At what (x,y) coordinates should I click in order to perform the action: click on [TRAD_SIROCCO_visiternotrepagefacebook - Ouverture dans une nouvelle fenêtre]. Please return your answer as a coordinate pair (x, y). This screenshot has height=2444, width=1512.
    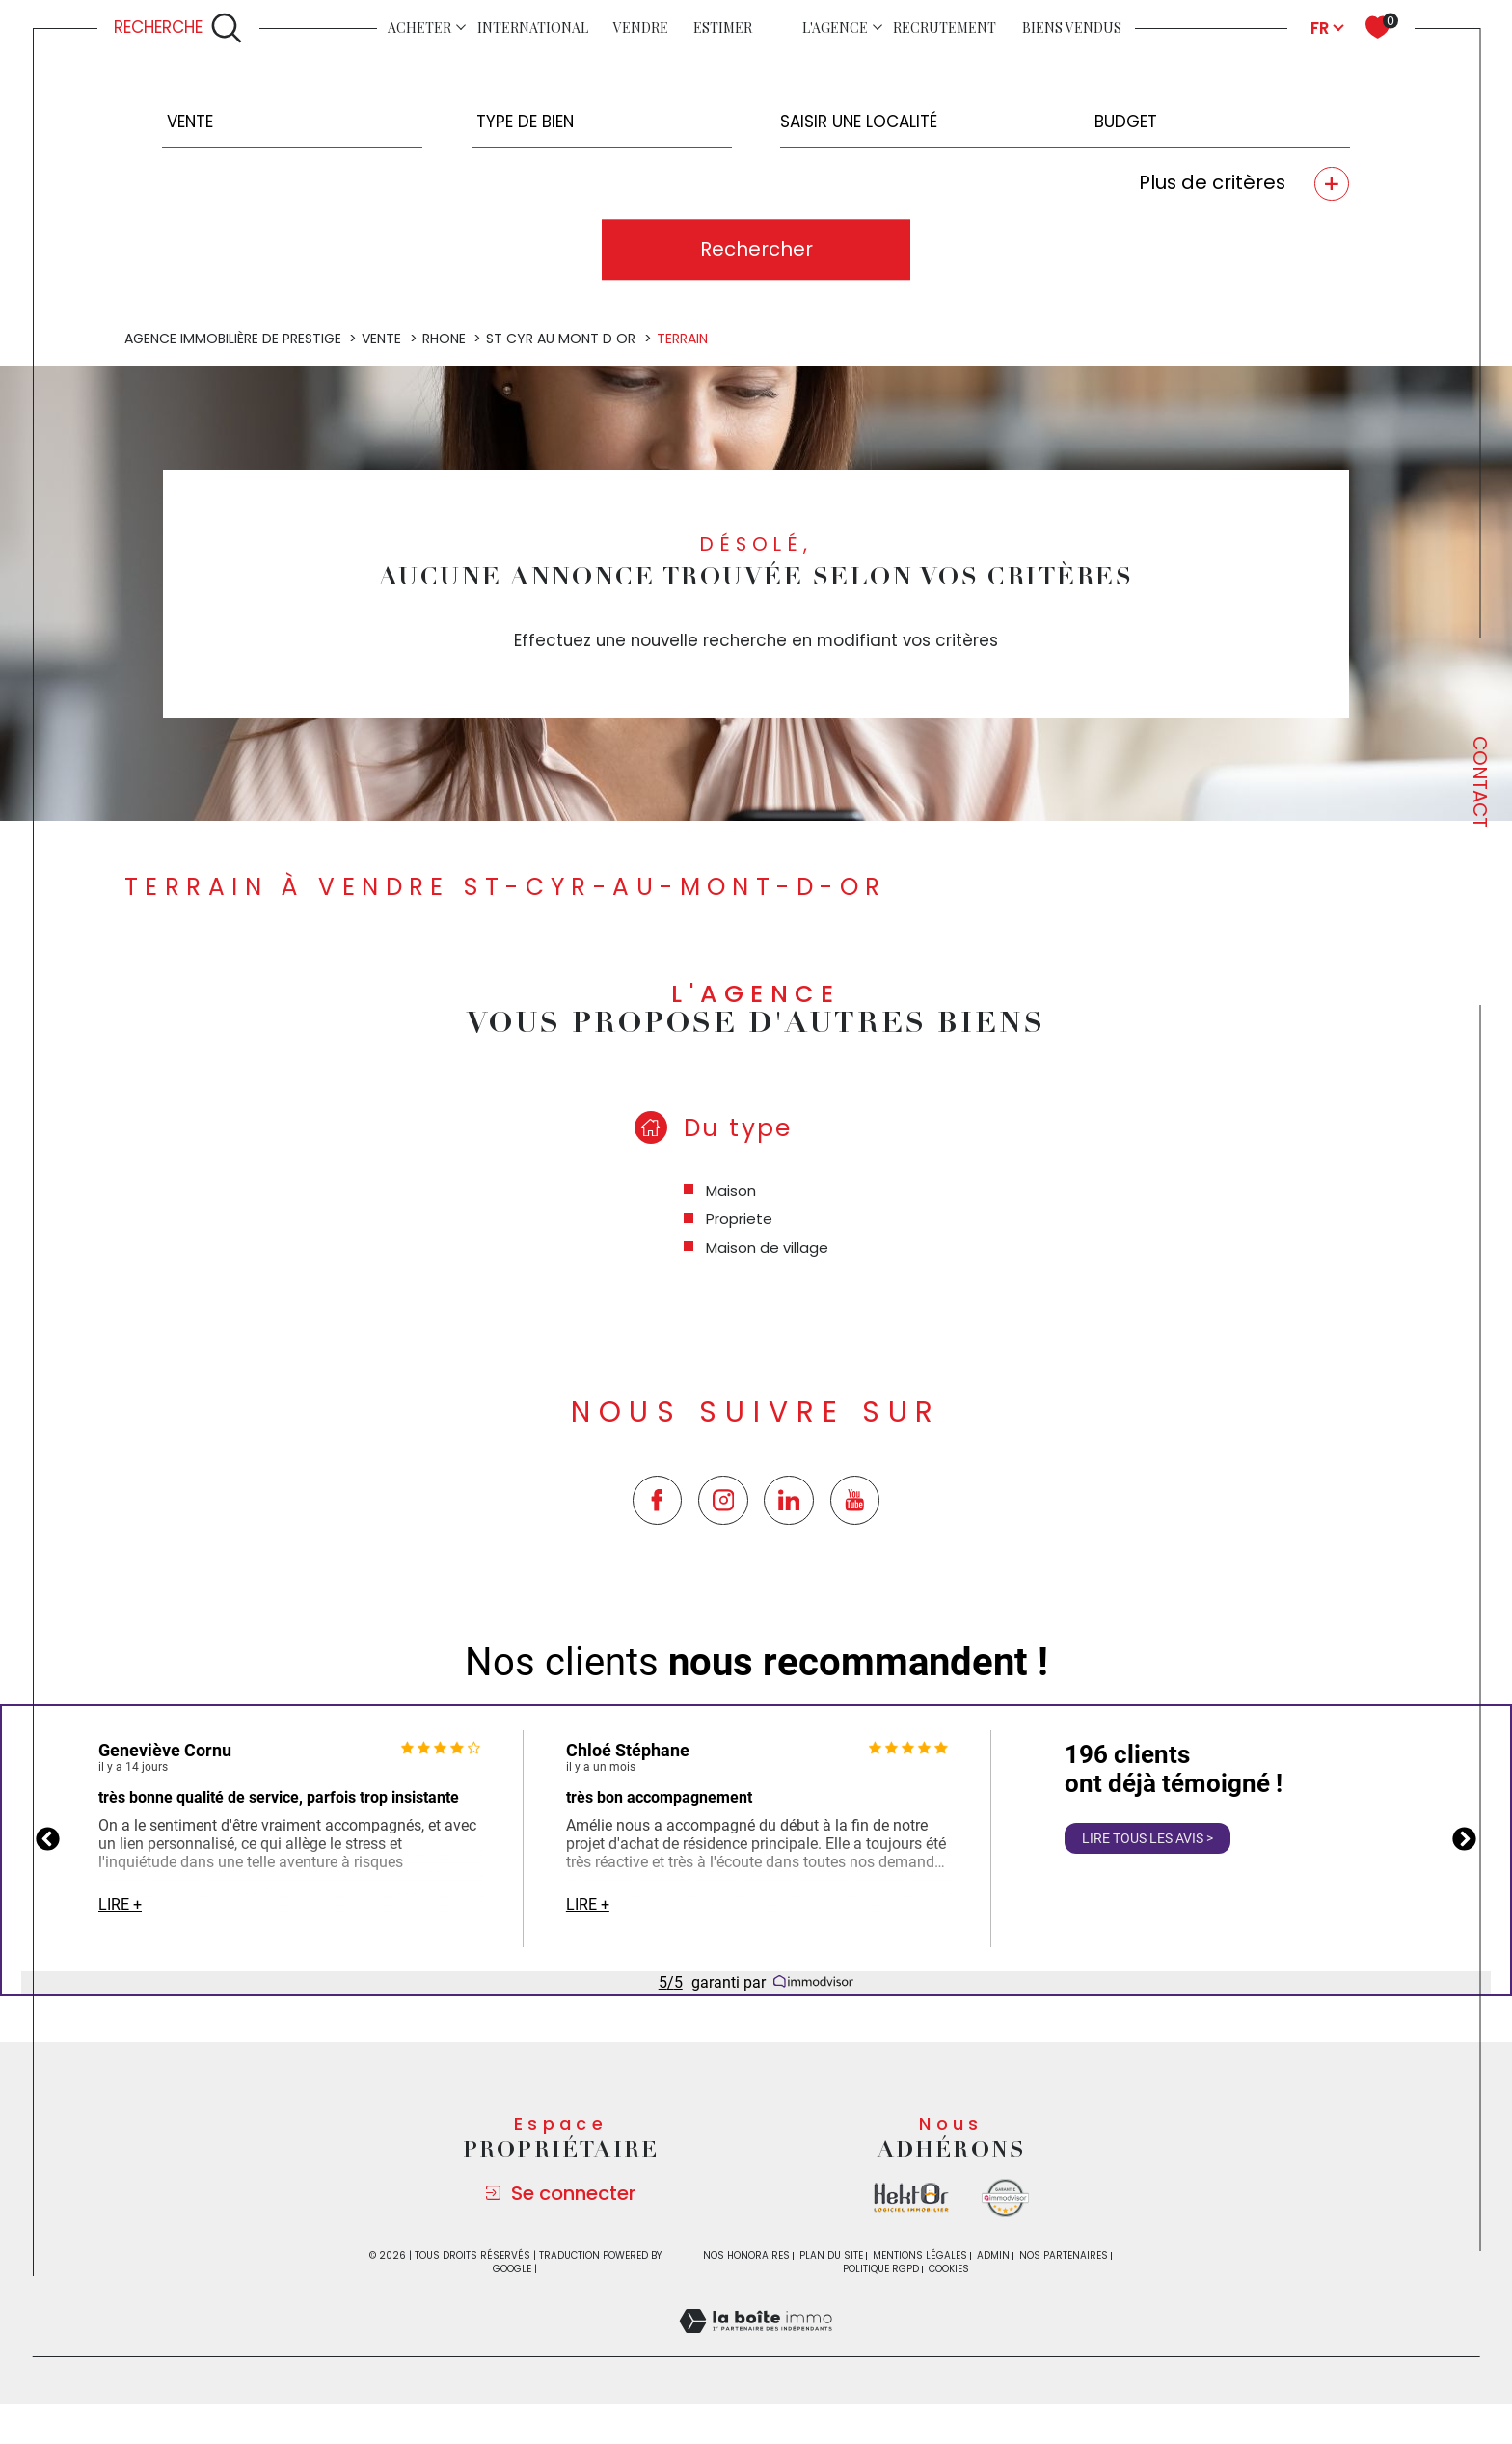
    Looking at the image, I should click on (658, 1501).